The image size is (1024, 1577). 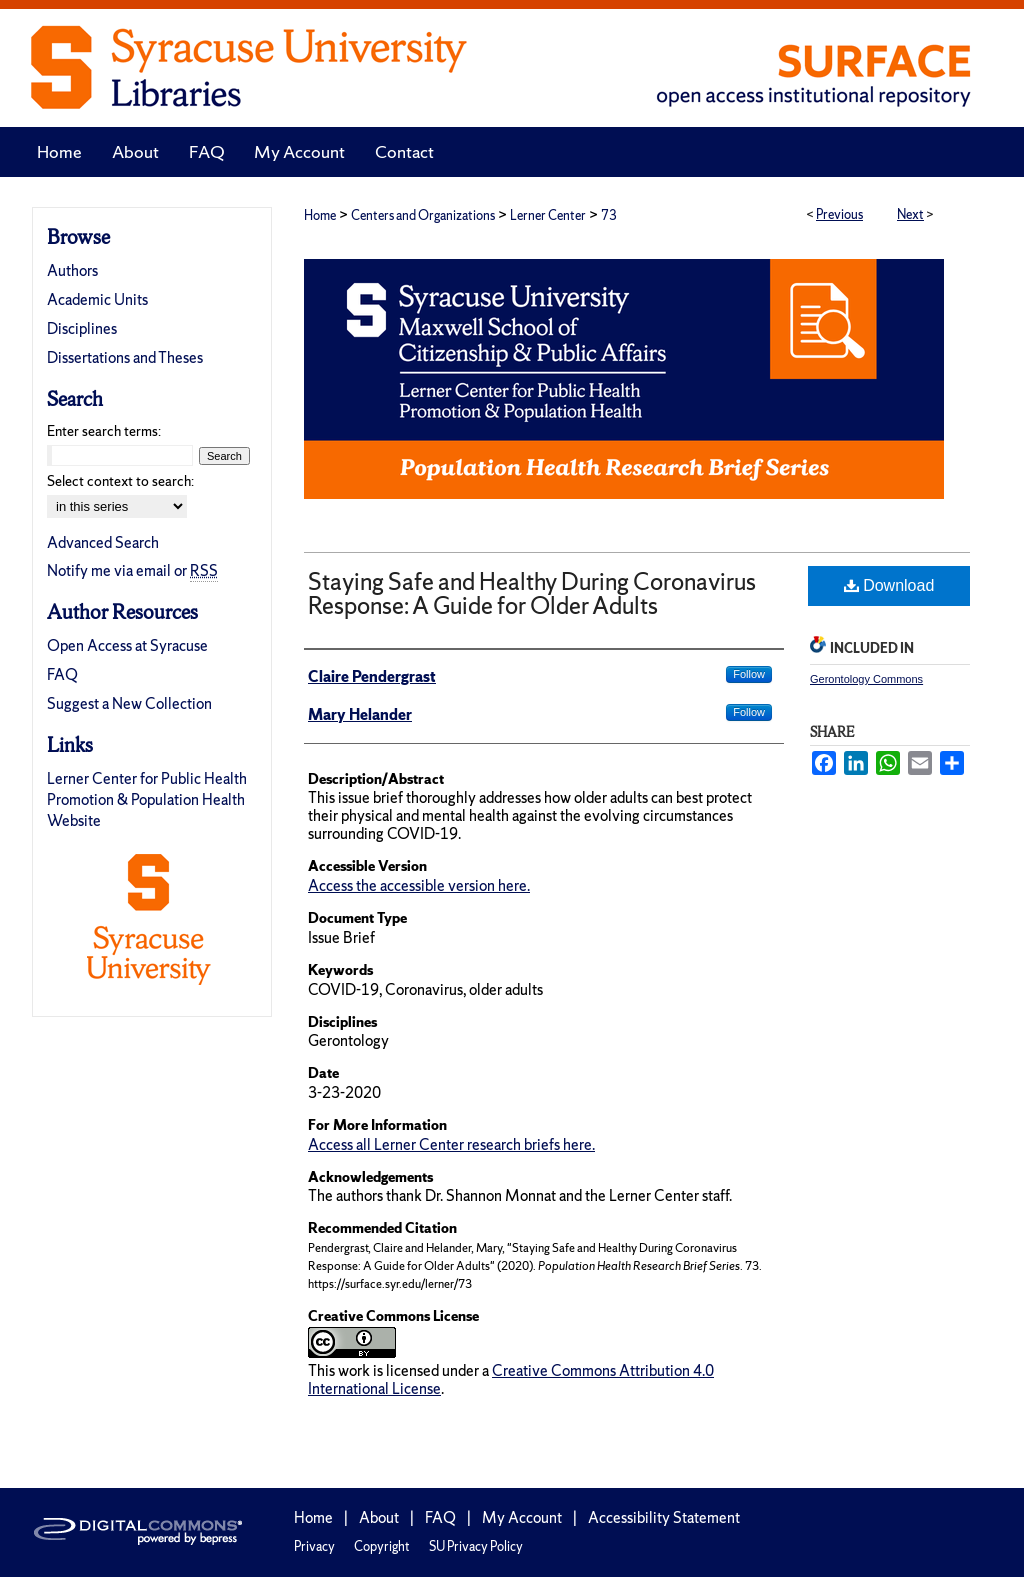 What do you see at coordinates (82, 328) in the screenshot?
I see `Disciplines` at bounding box center [82, 328].